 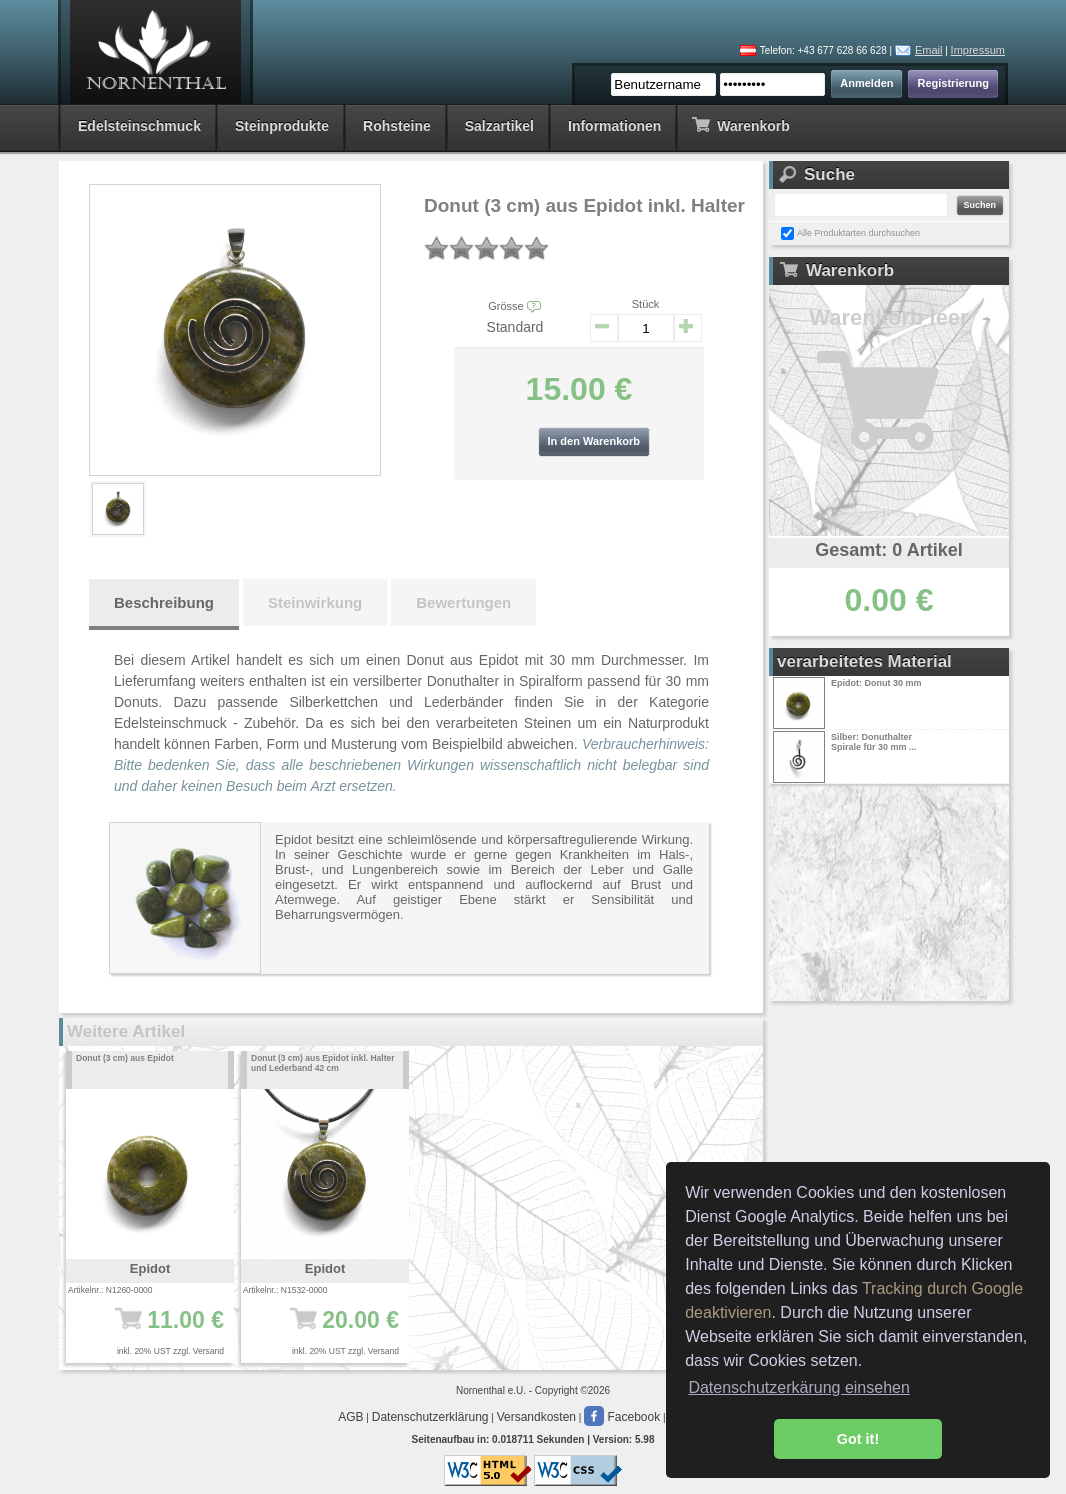 What do you see at coordinates (614, 126) in the screenshot?
I see `Informationen` at bounding box center [614, 126].